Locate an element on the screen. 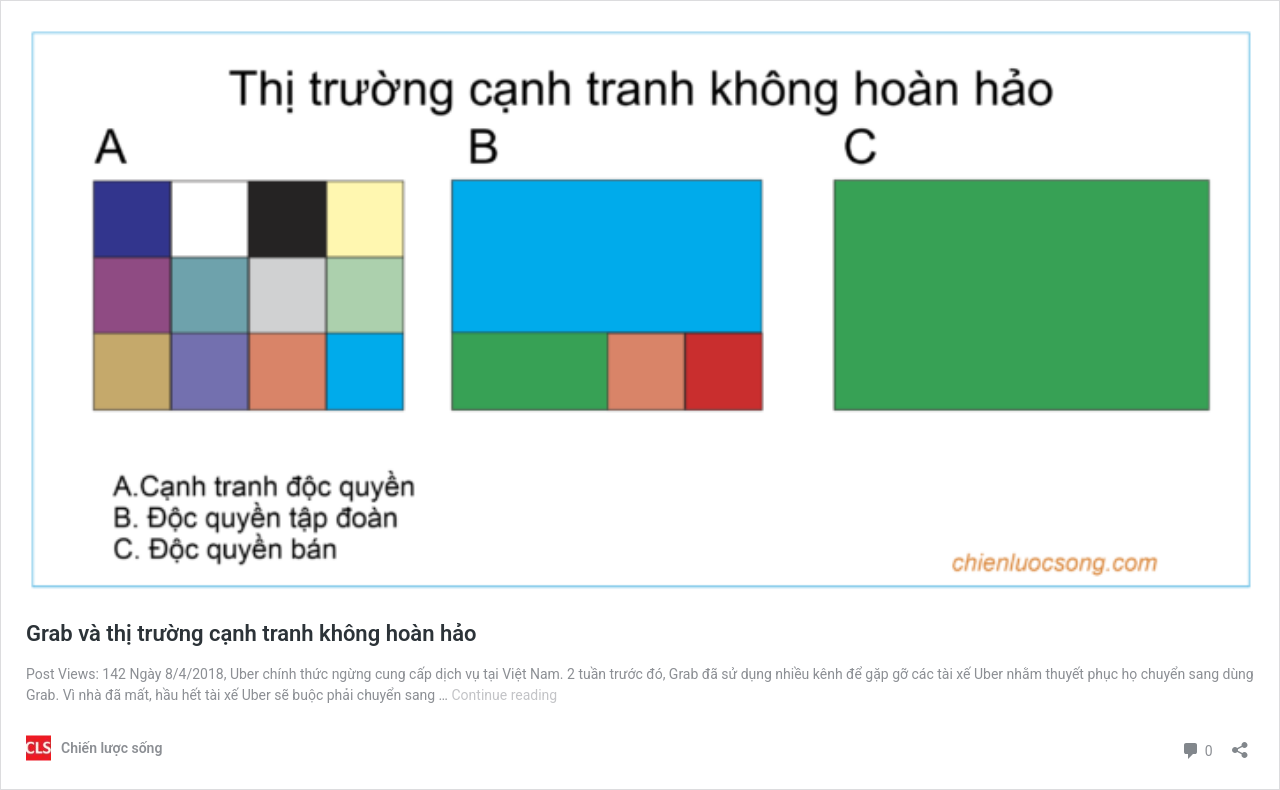 This screenshot has width=1280, height=790. Continue reading is located at coordinates (504, 695).